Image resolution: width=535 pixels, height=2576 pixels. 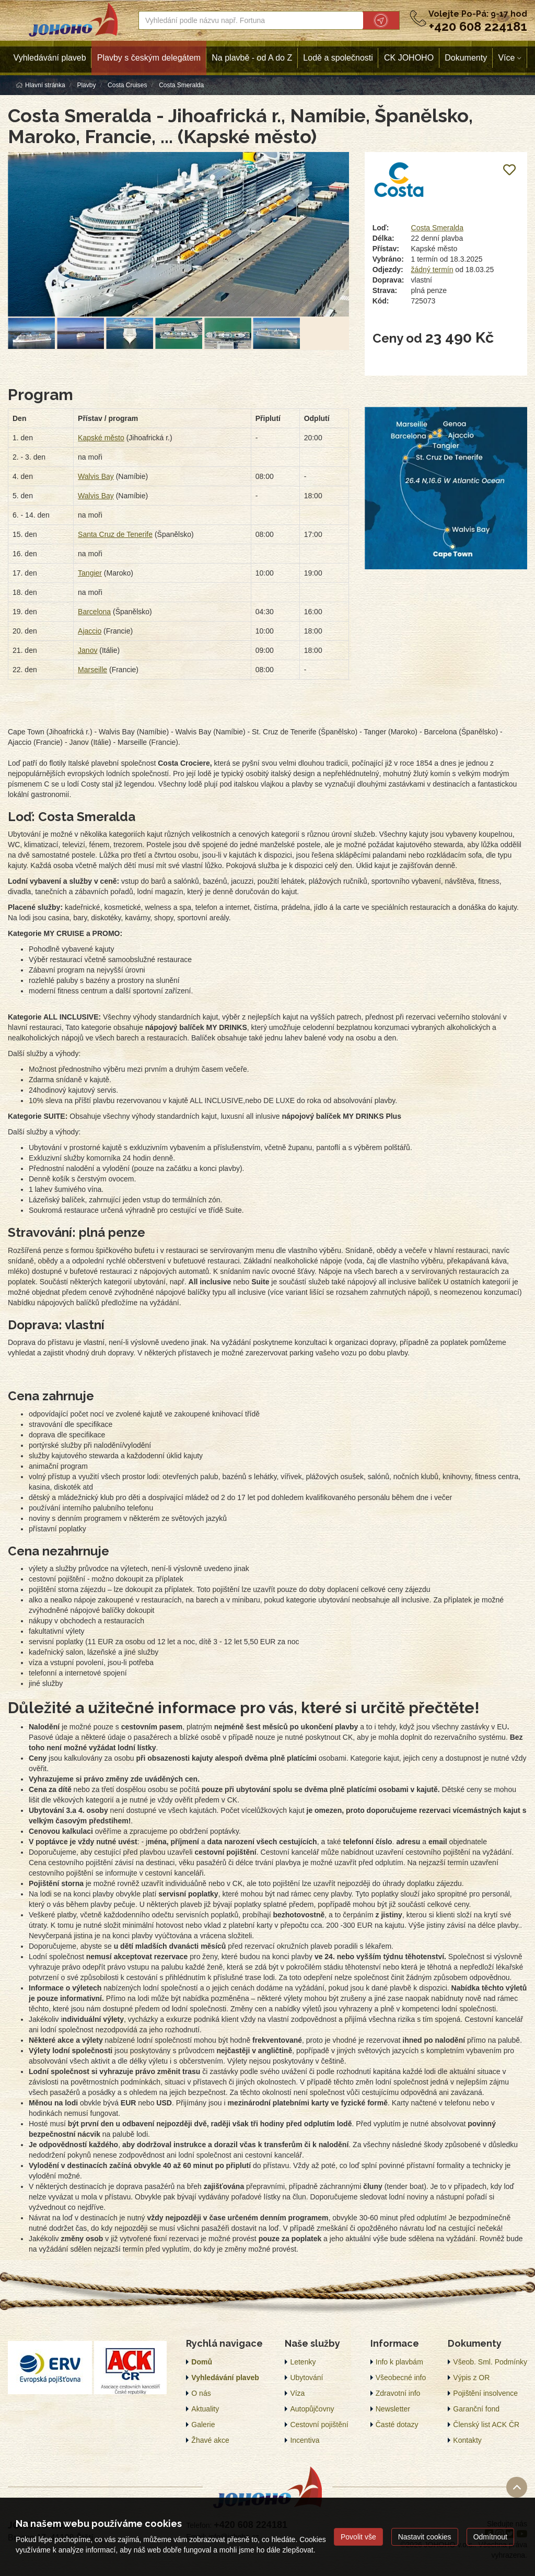 What do you see at coordinates (201, 2362) in the screenshot?
I see `Domů` at bounding box center [201, 2362].